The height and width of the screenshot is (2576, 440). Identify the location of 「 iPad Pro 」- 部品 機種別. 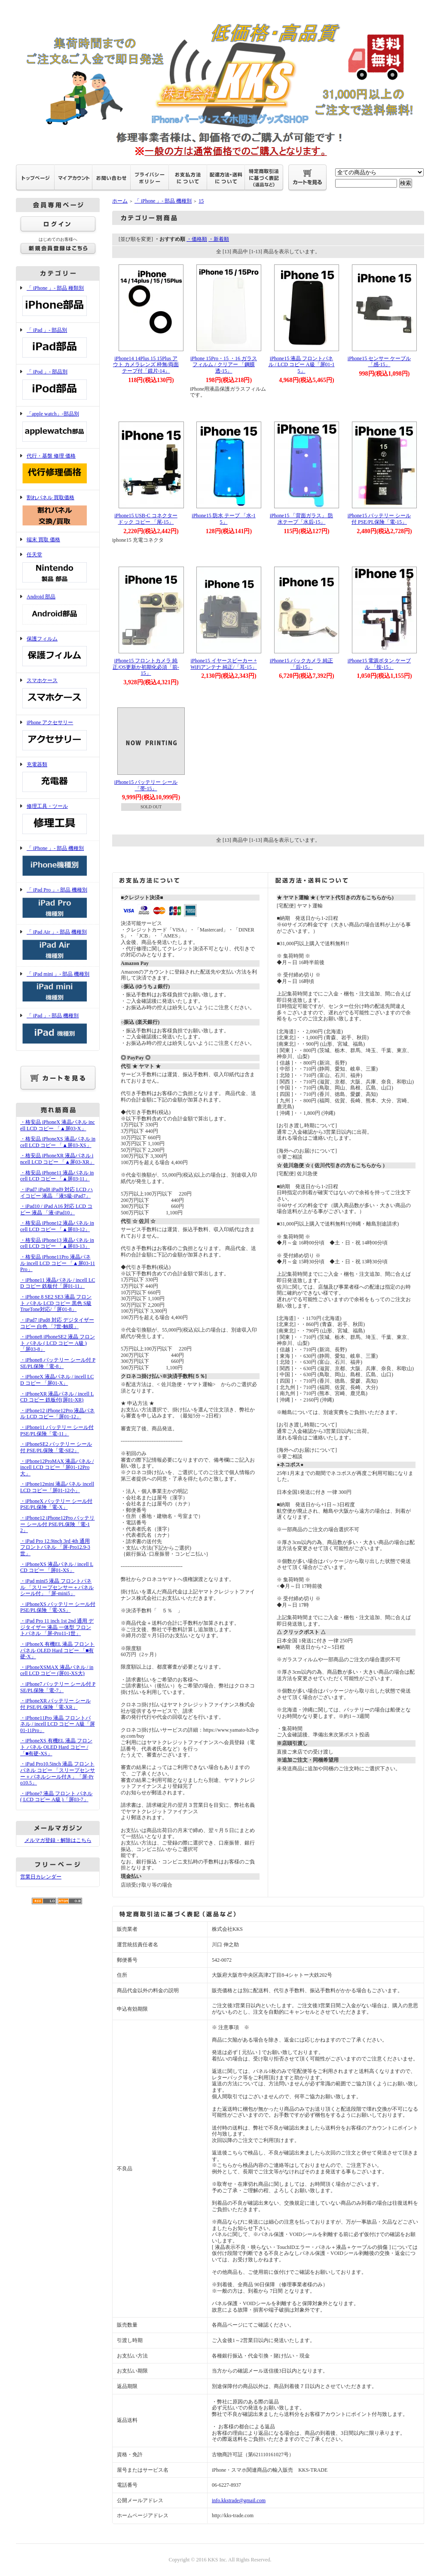
(57, 903).